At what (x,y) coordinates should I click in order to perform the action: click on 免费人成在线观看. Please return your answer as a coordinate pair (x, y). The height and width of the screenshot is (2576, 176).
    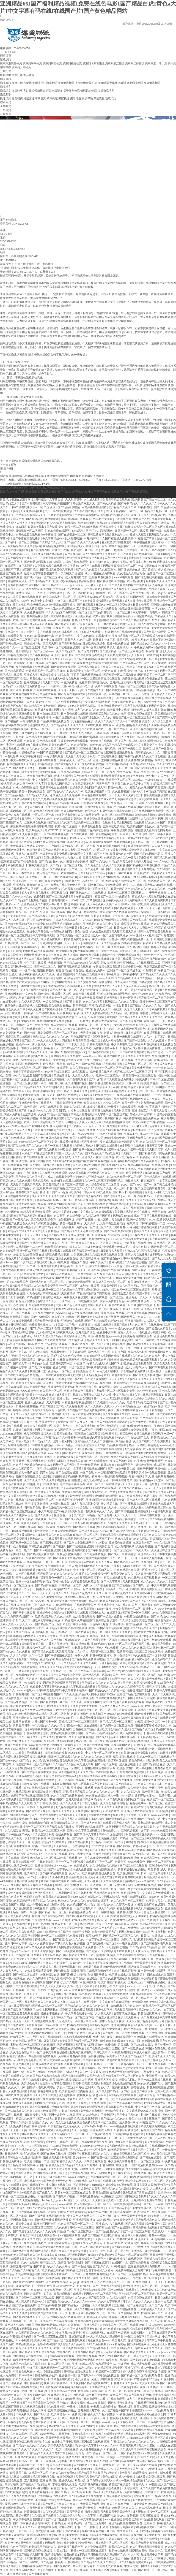
    Looking at the image, I should click on (21, 717).